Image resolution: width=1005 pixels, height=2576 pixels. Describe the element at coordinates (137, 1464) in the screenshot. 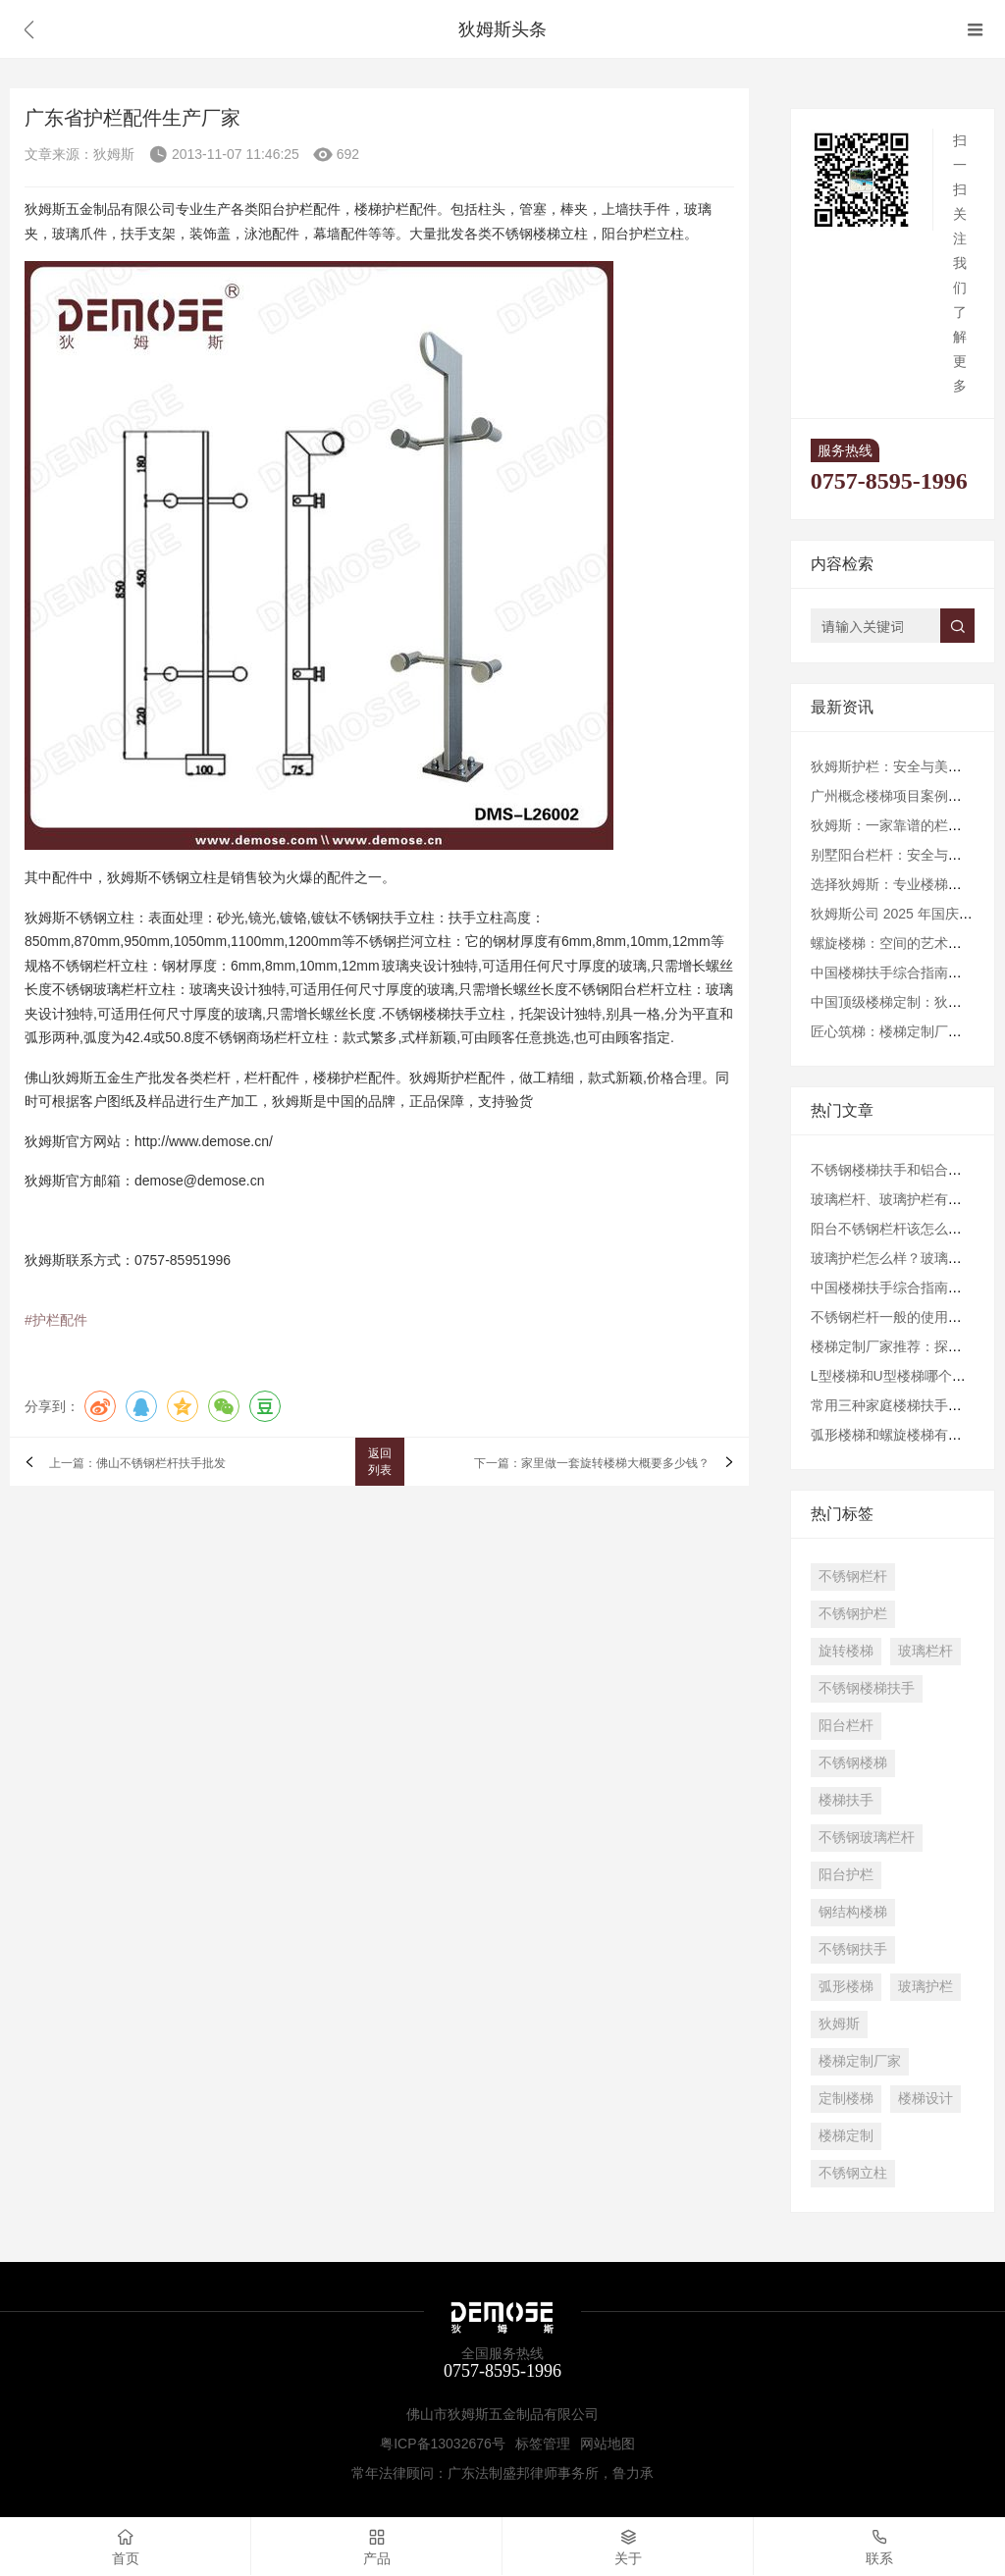

I see `上一篇：佛山不锈钢栏杆扶手批发` at that location.